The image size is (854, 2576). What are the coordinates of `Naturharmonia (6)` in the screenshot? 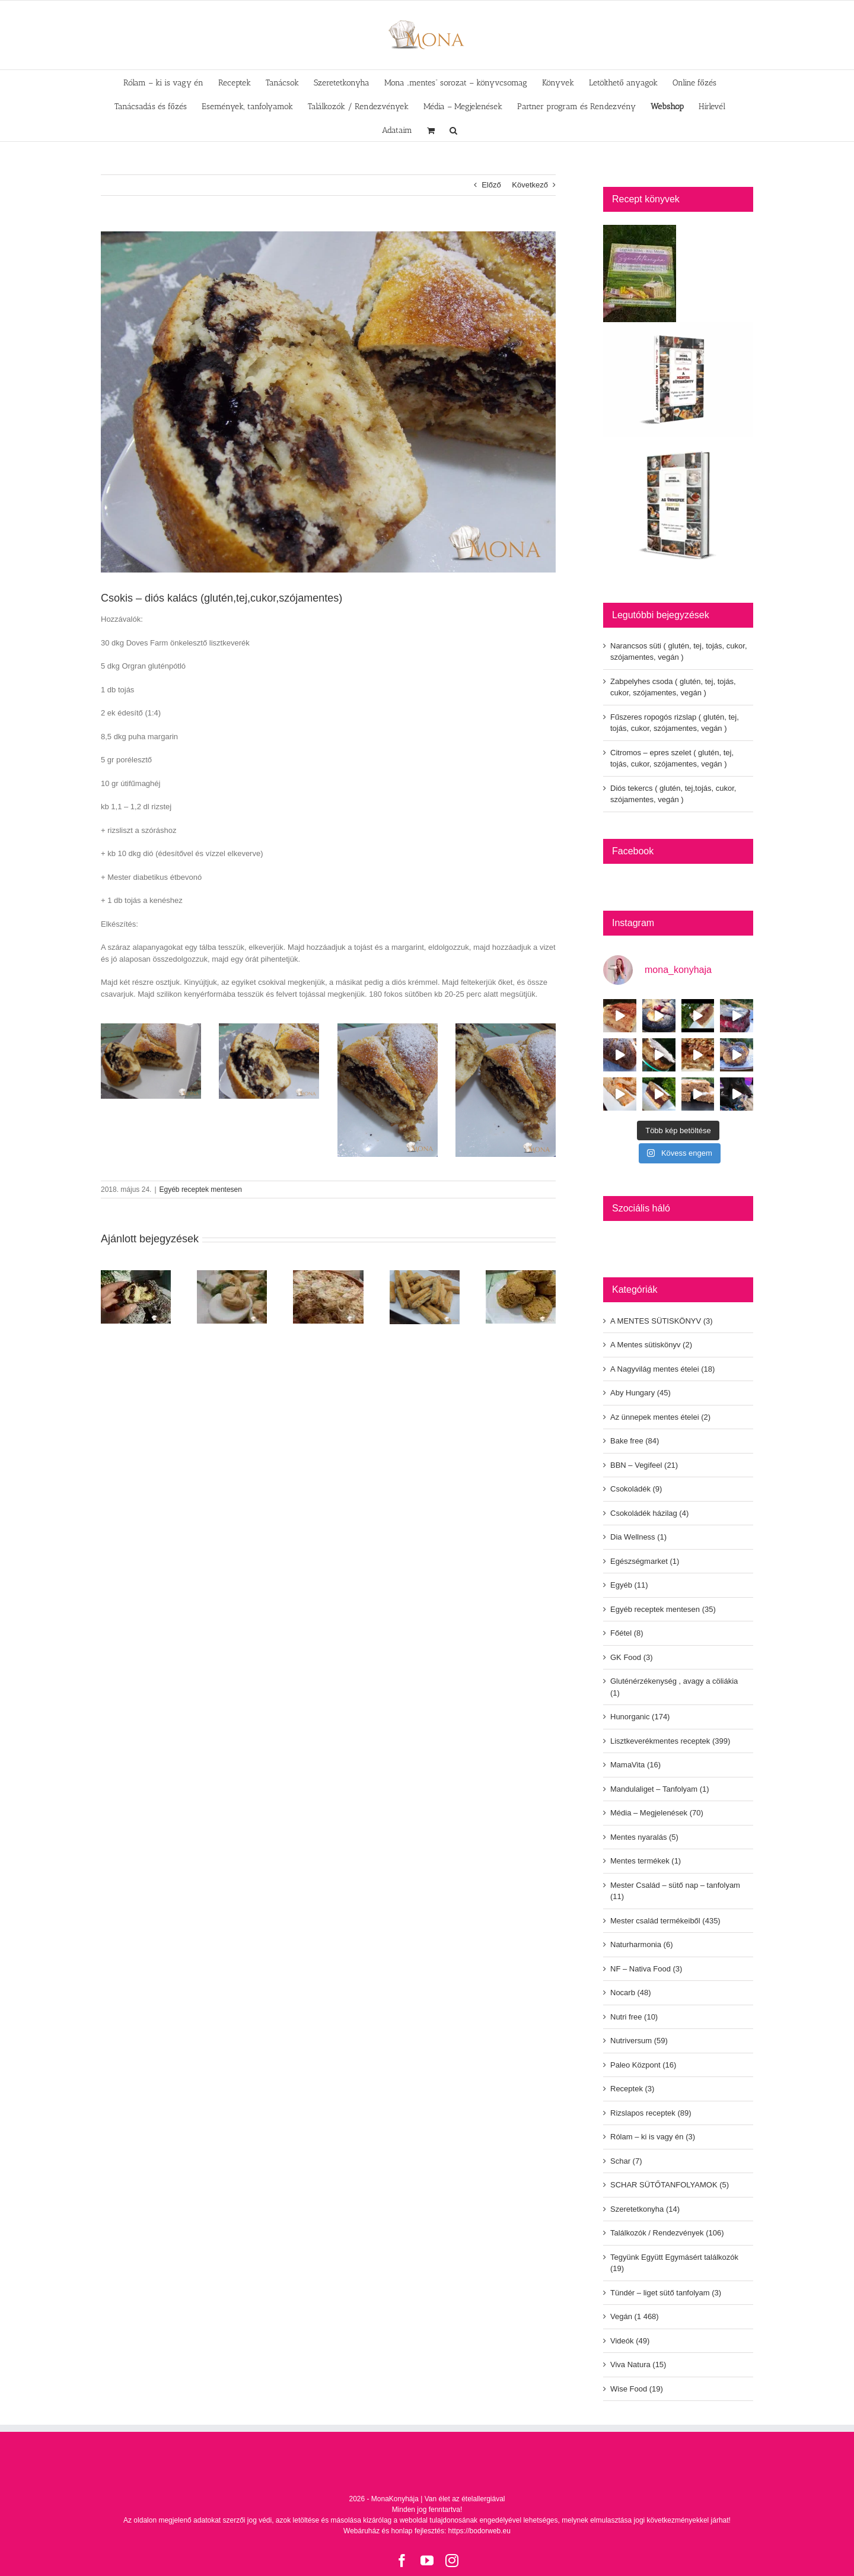 It's located at (641, 1944).